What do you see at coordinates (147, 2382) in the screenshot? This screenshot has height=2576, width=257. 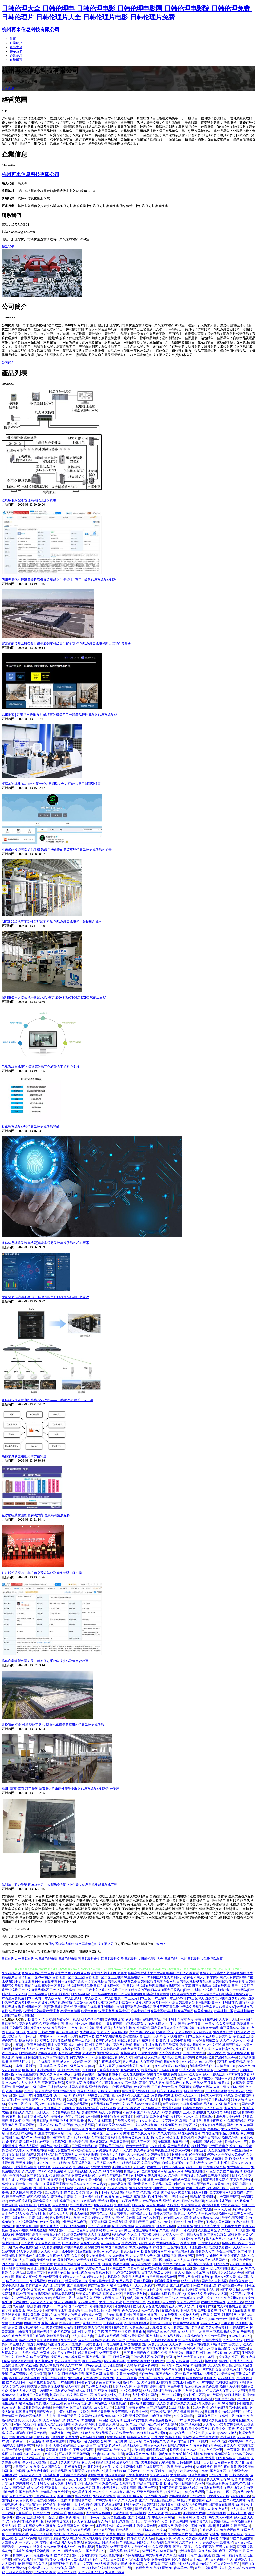 I see `尤物影视` at bounding box center [147, 2382].